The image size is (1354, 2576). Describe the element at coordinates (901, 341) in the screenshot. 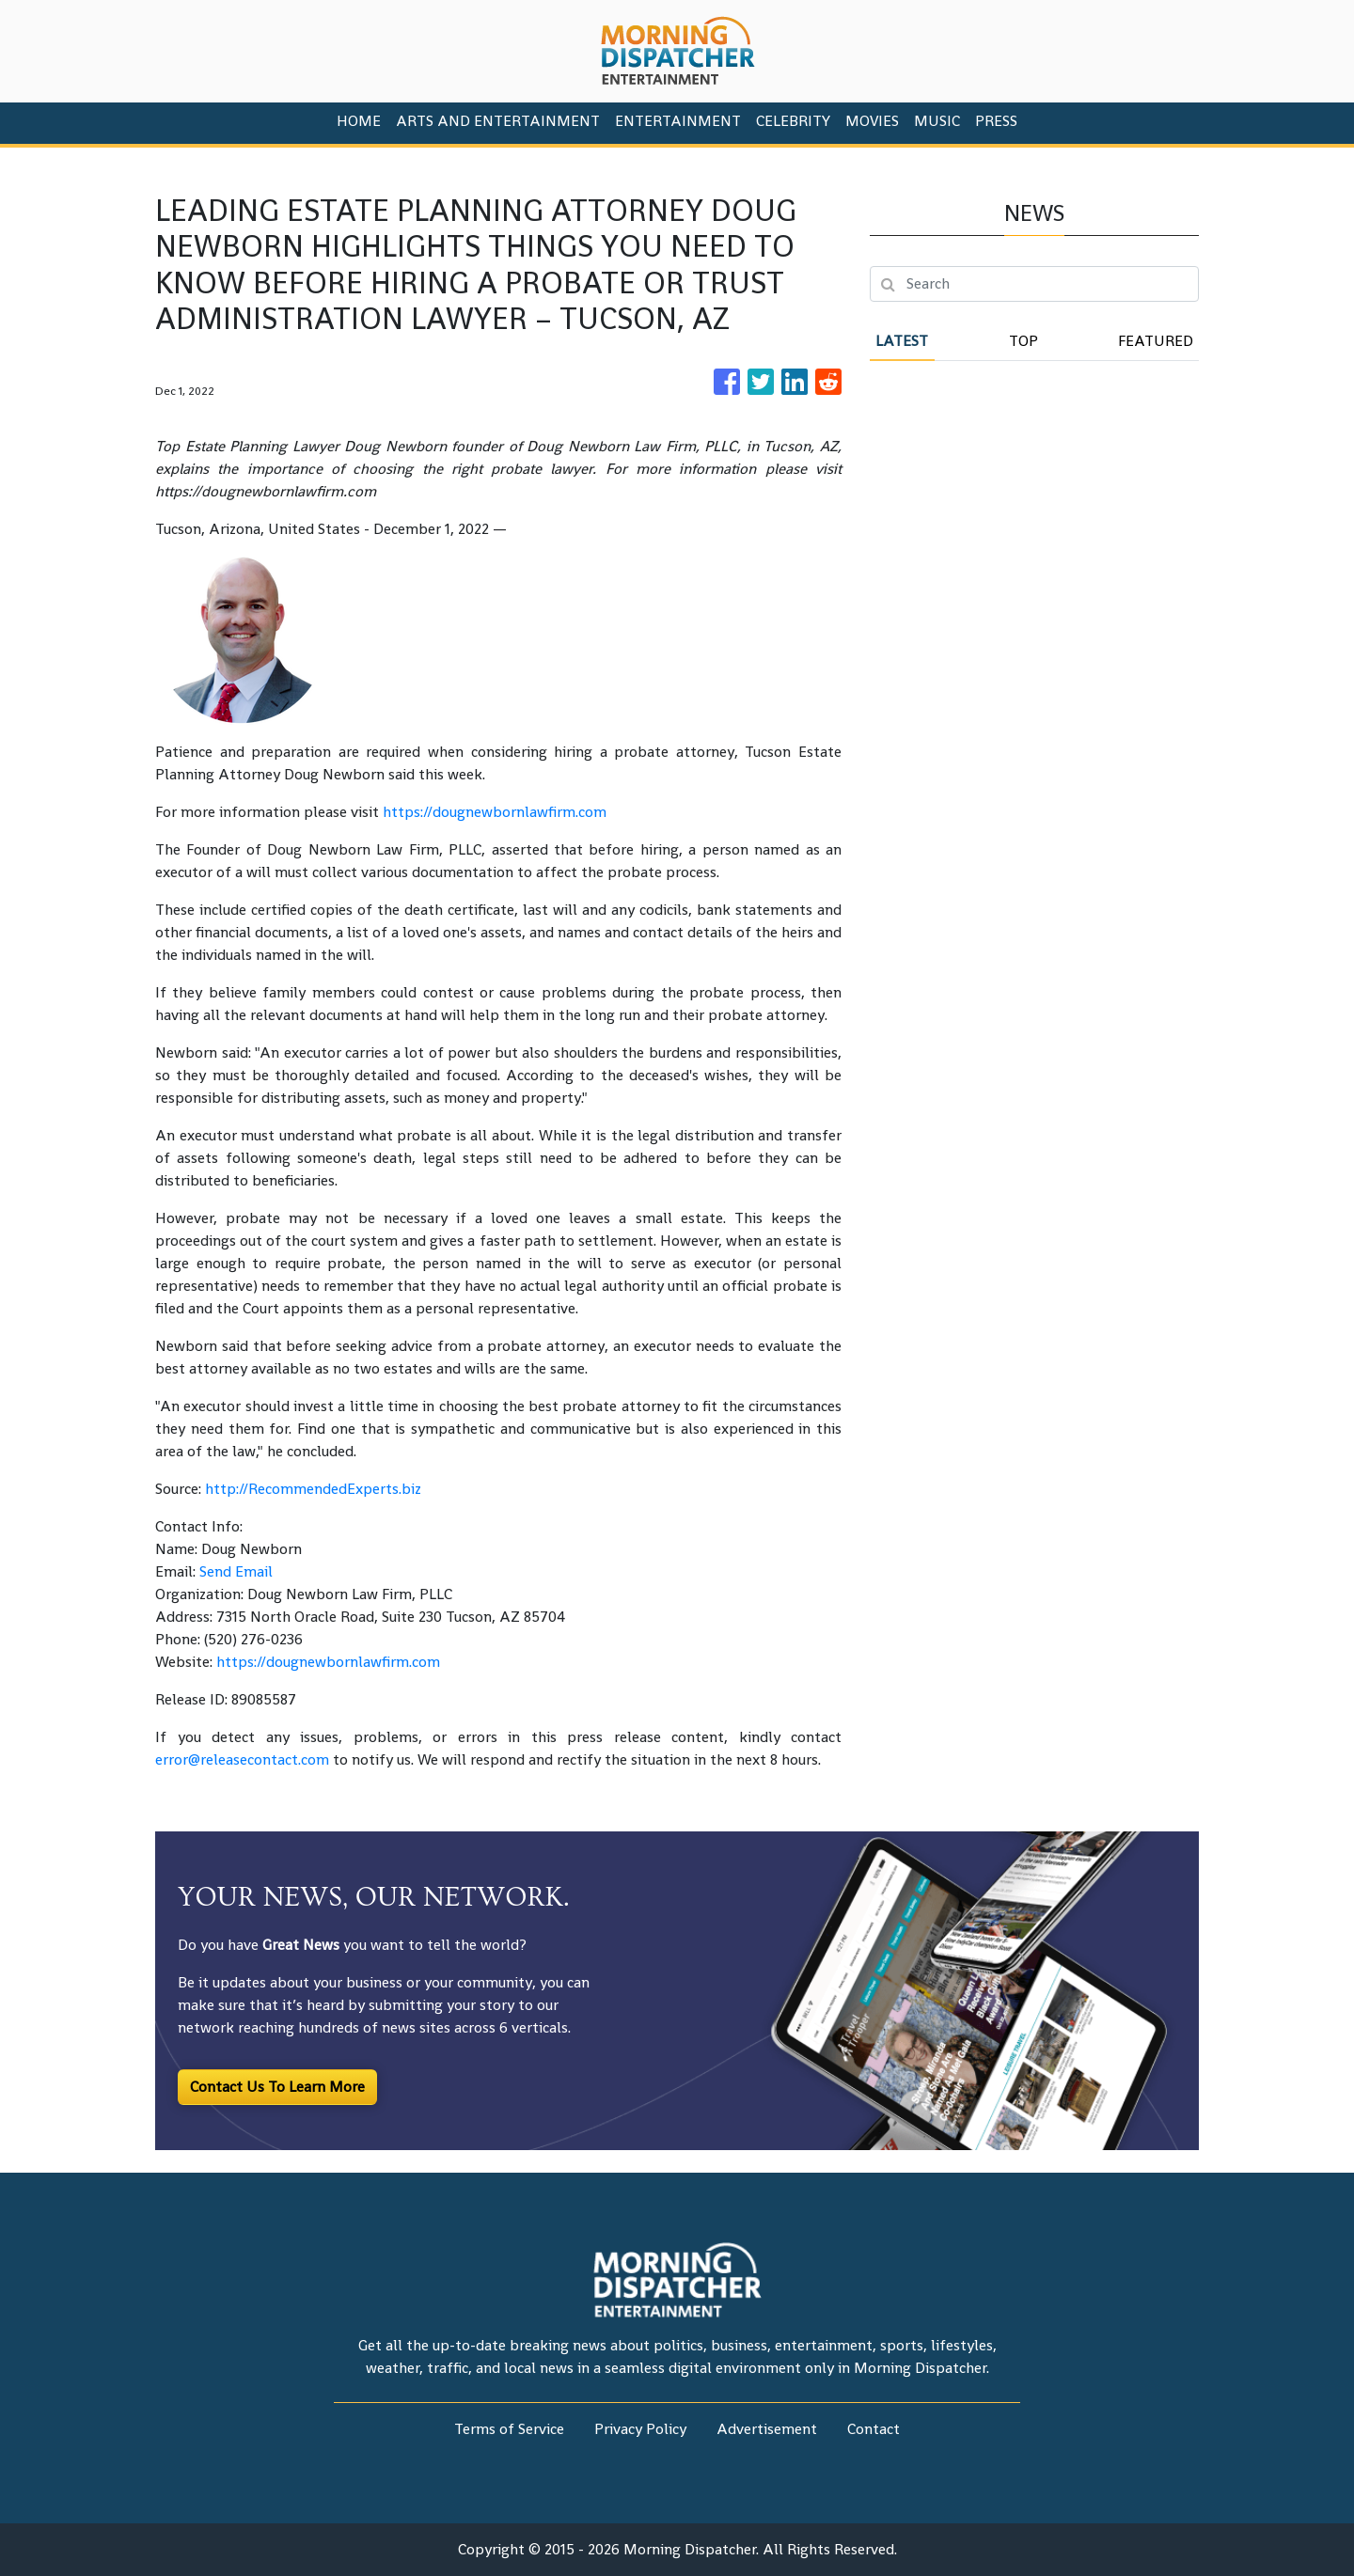

I see `Latest [tab]` at that location.